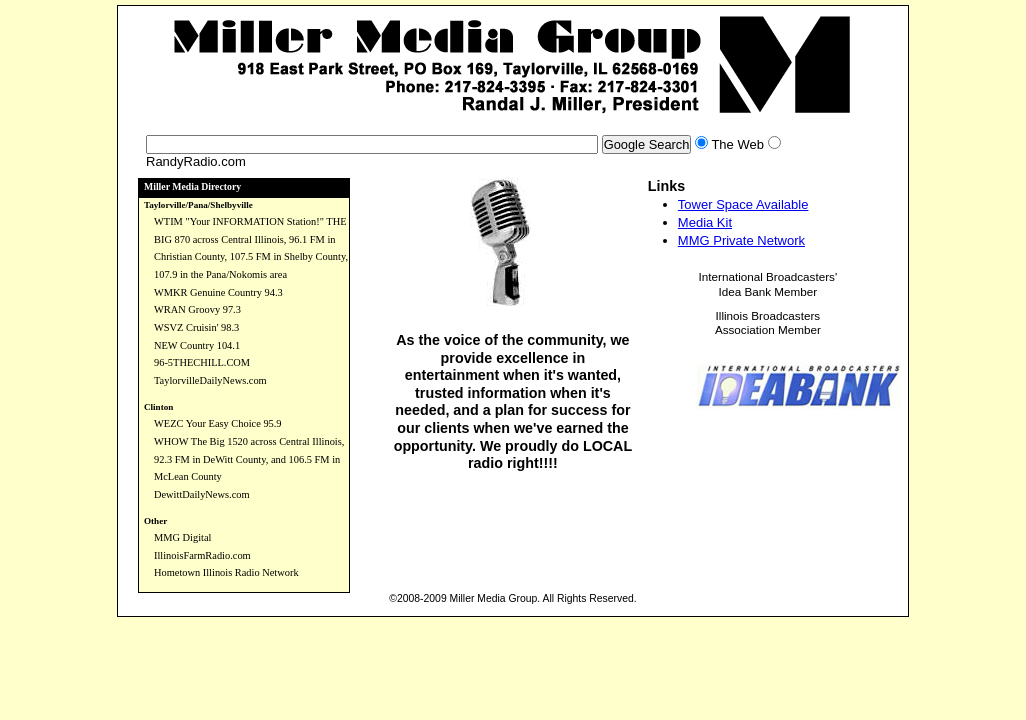  I want to click on WEZC Your Easy Choice 95.9, so click(218, 423).